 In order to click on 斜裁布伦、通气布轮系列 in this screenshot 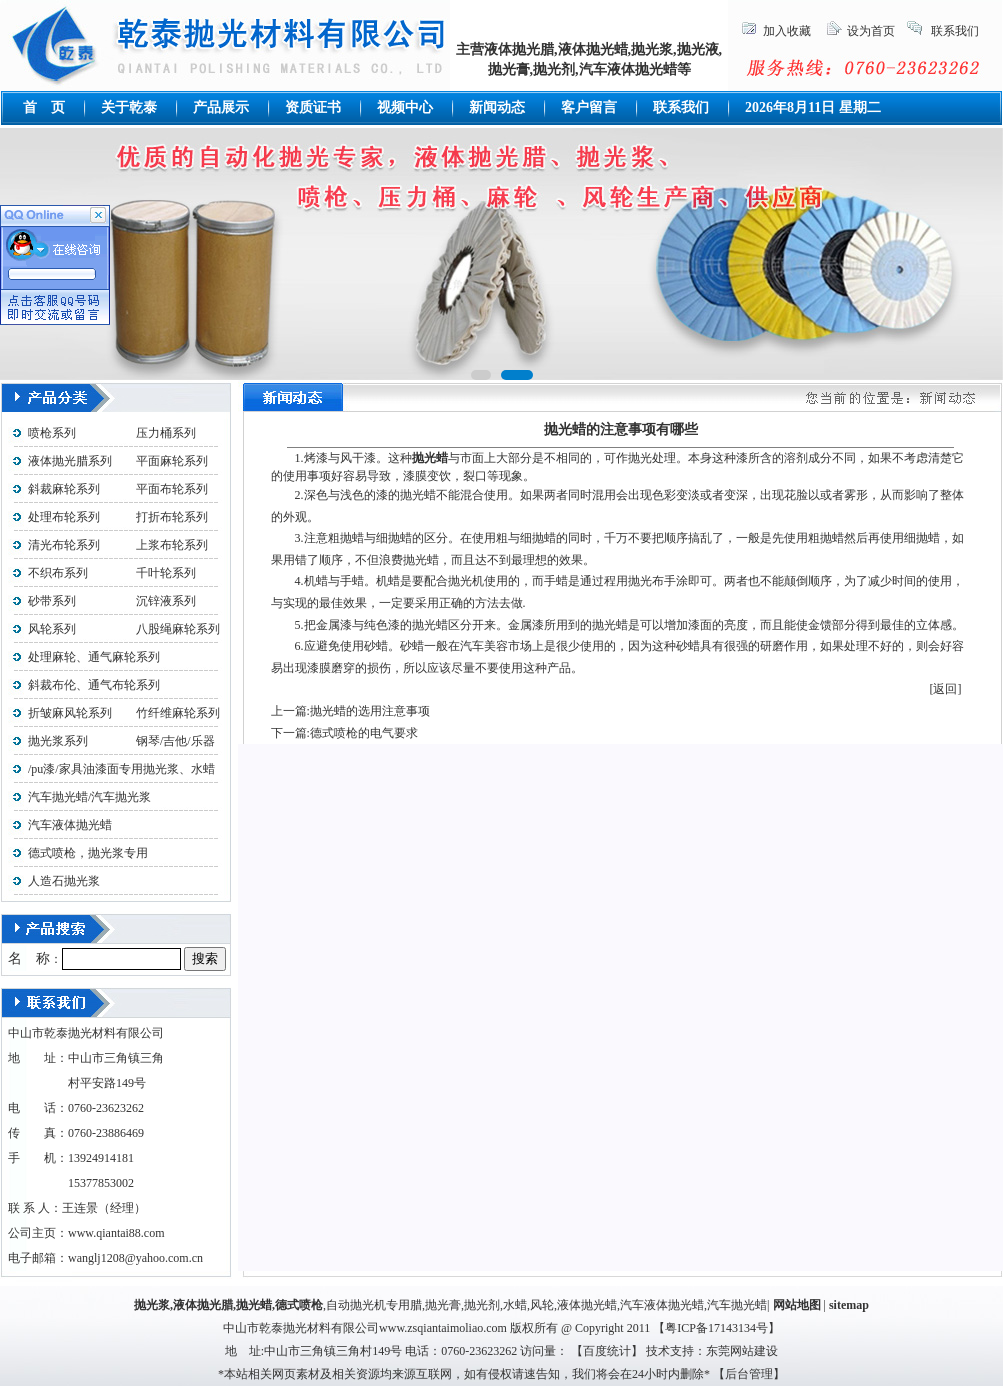, I will do `click(94, 685)`.